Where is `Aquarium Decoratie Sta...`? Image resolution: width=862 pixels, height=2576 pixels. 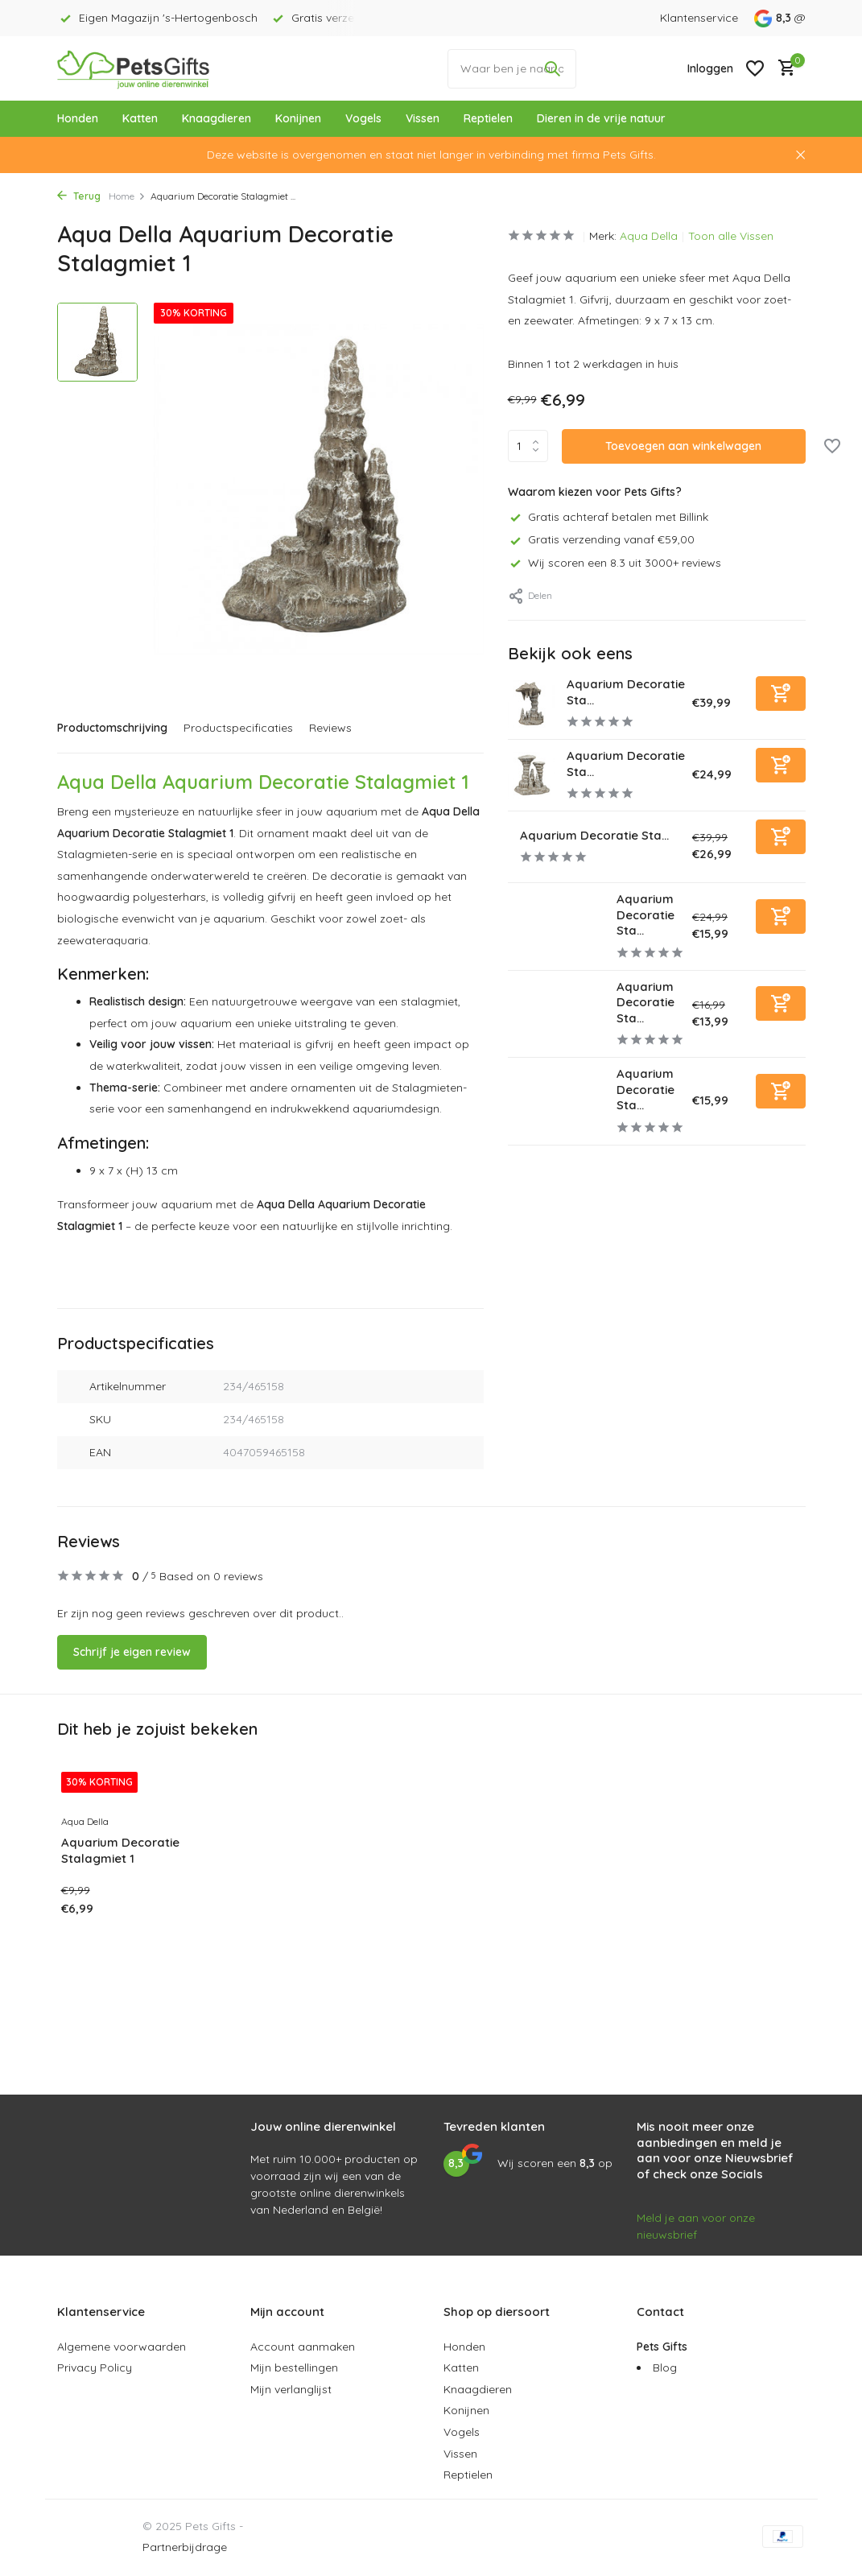
Aquarium Decoratie Sta... is located at coordinates (595, 835).